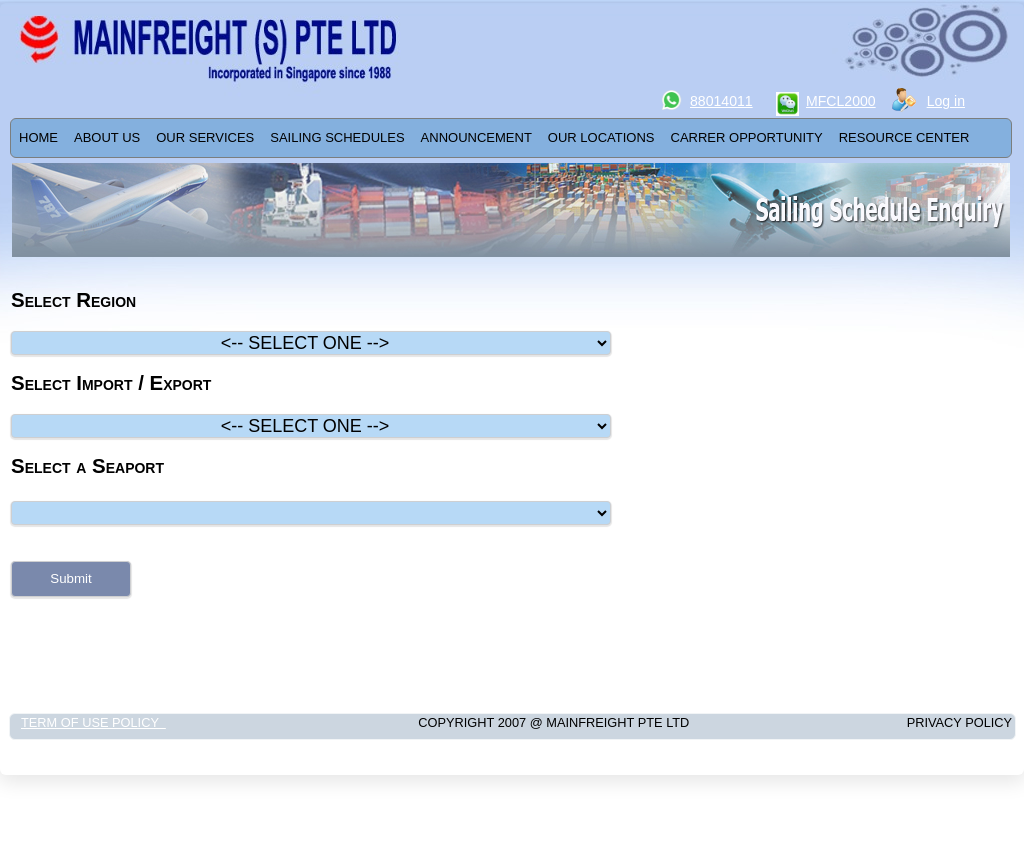  What do you see at coordinates (946, 101) in the screenshot?
I see `Log in` at bounding box center [946, 101].